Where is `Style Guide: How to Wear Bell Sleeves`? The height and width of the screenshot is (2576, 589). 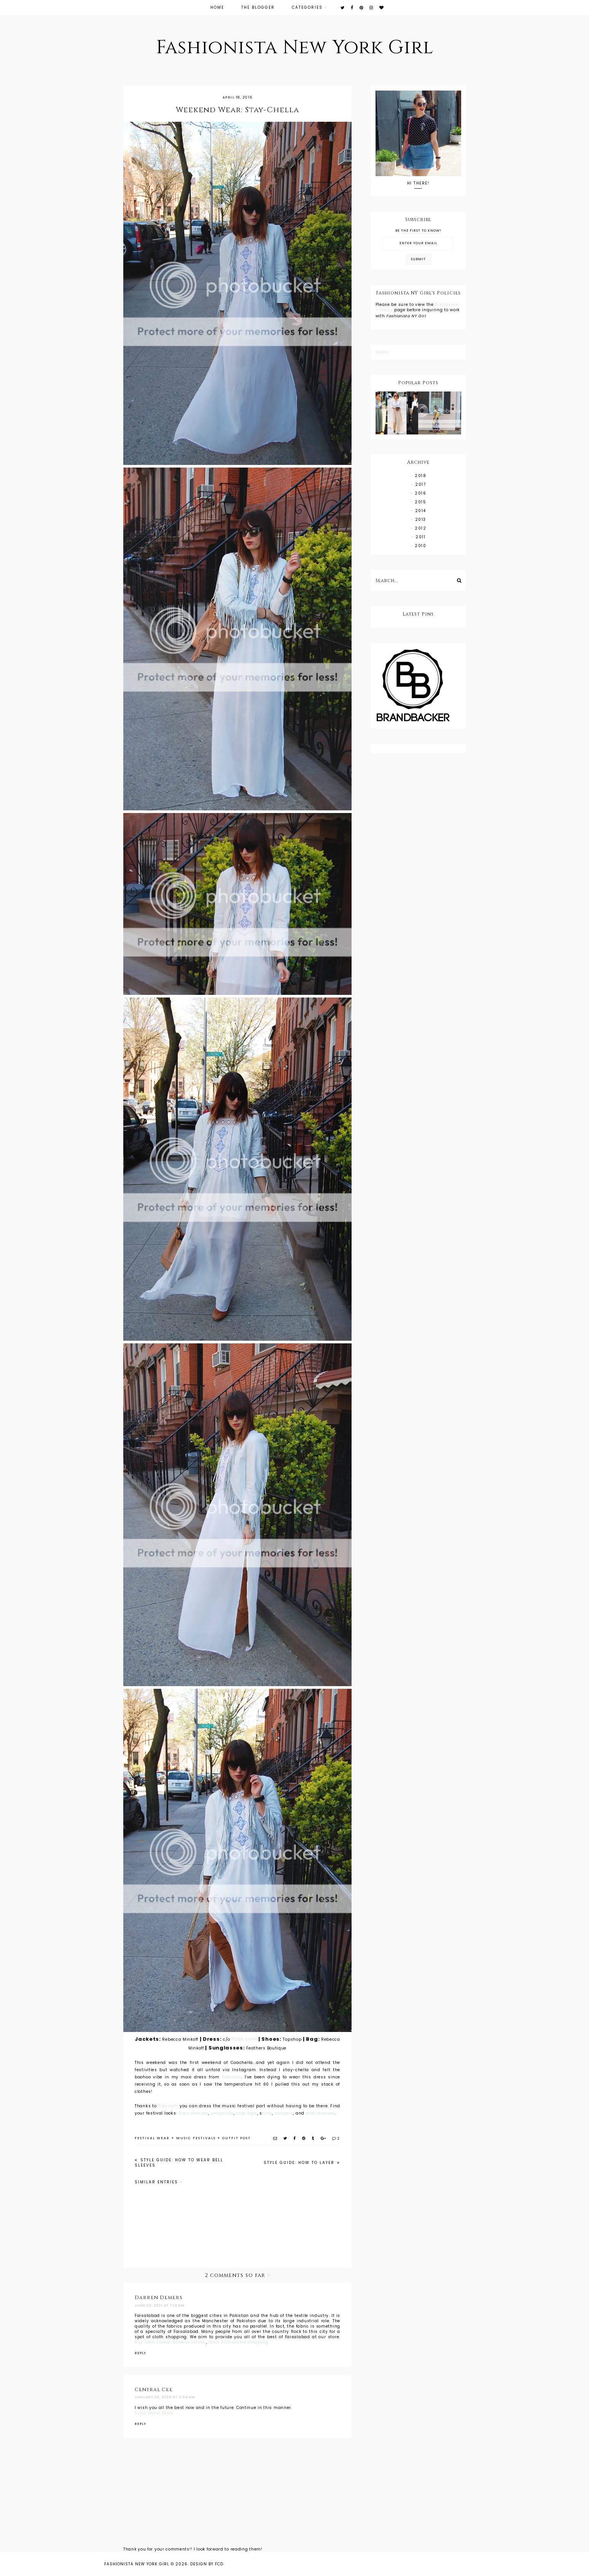
Style Guide: How to Wear Bell Sleeves is located at coordinates (179, 2162).